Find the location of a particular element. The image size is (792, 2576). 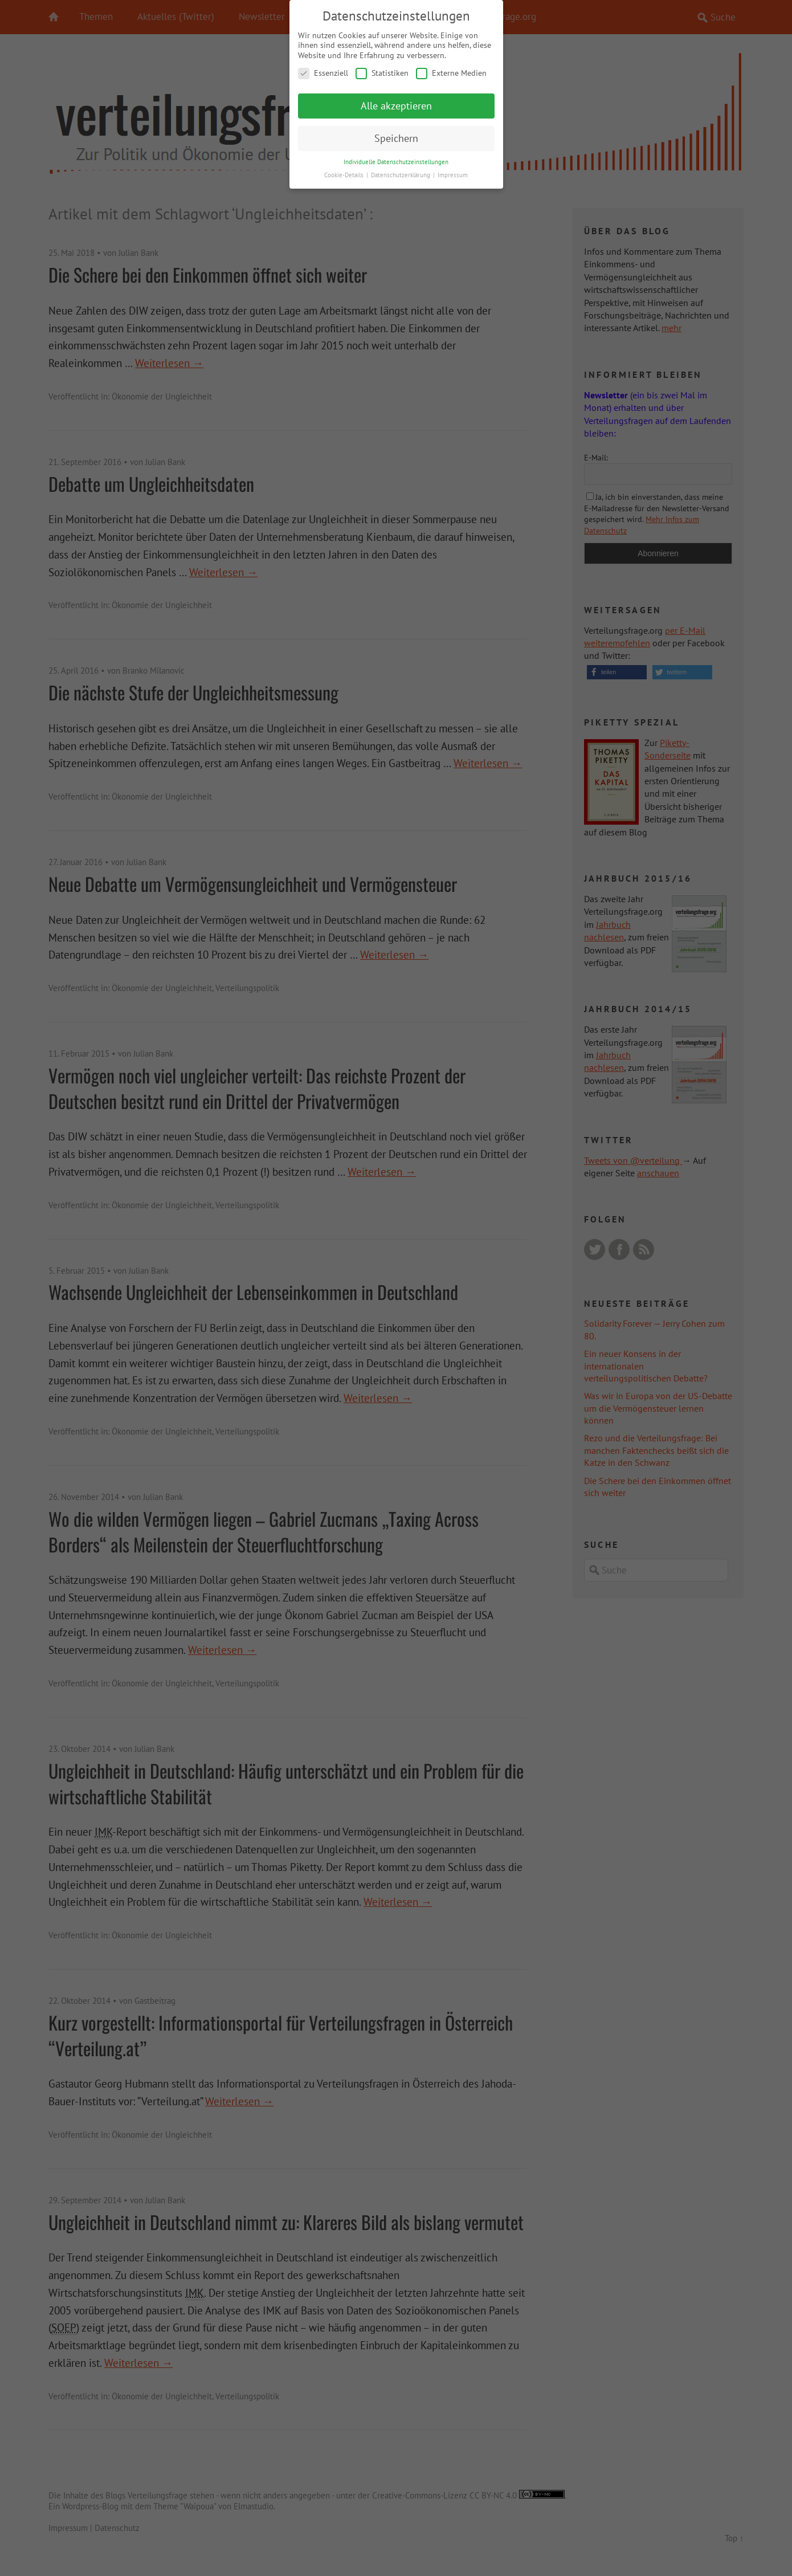

Datenschutzerklärung [button] is located at coordinates (401, 172).